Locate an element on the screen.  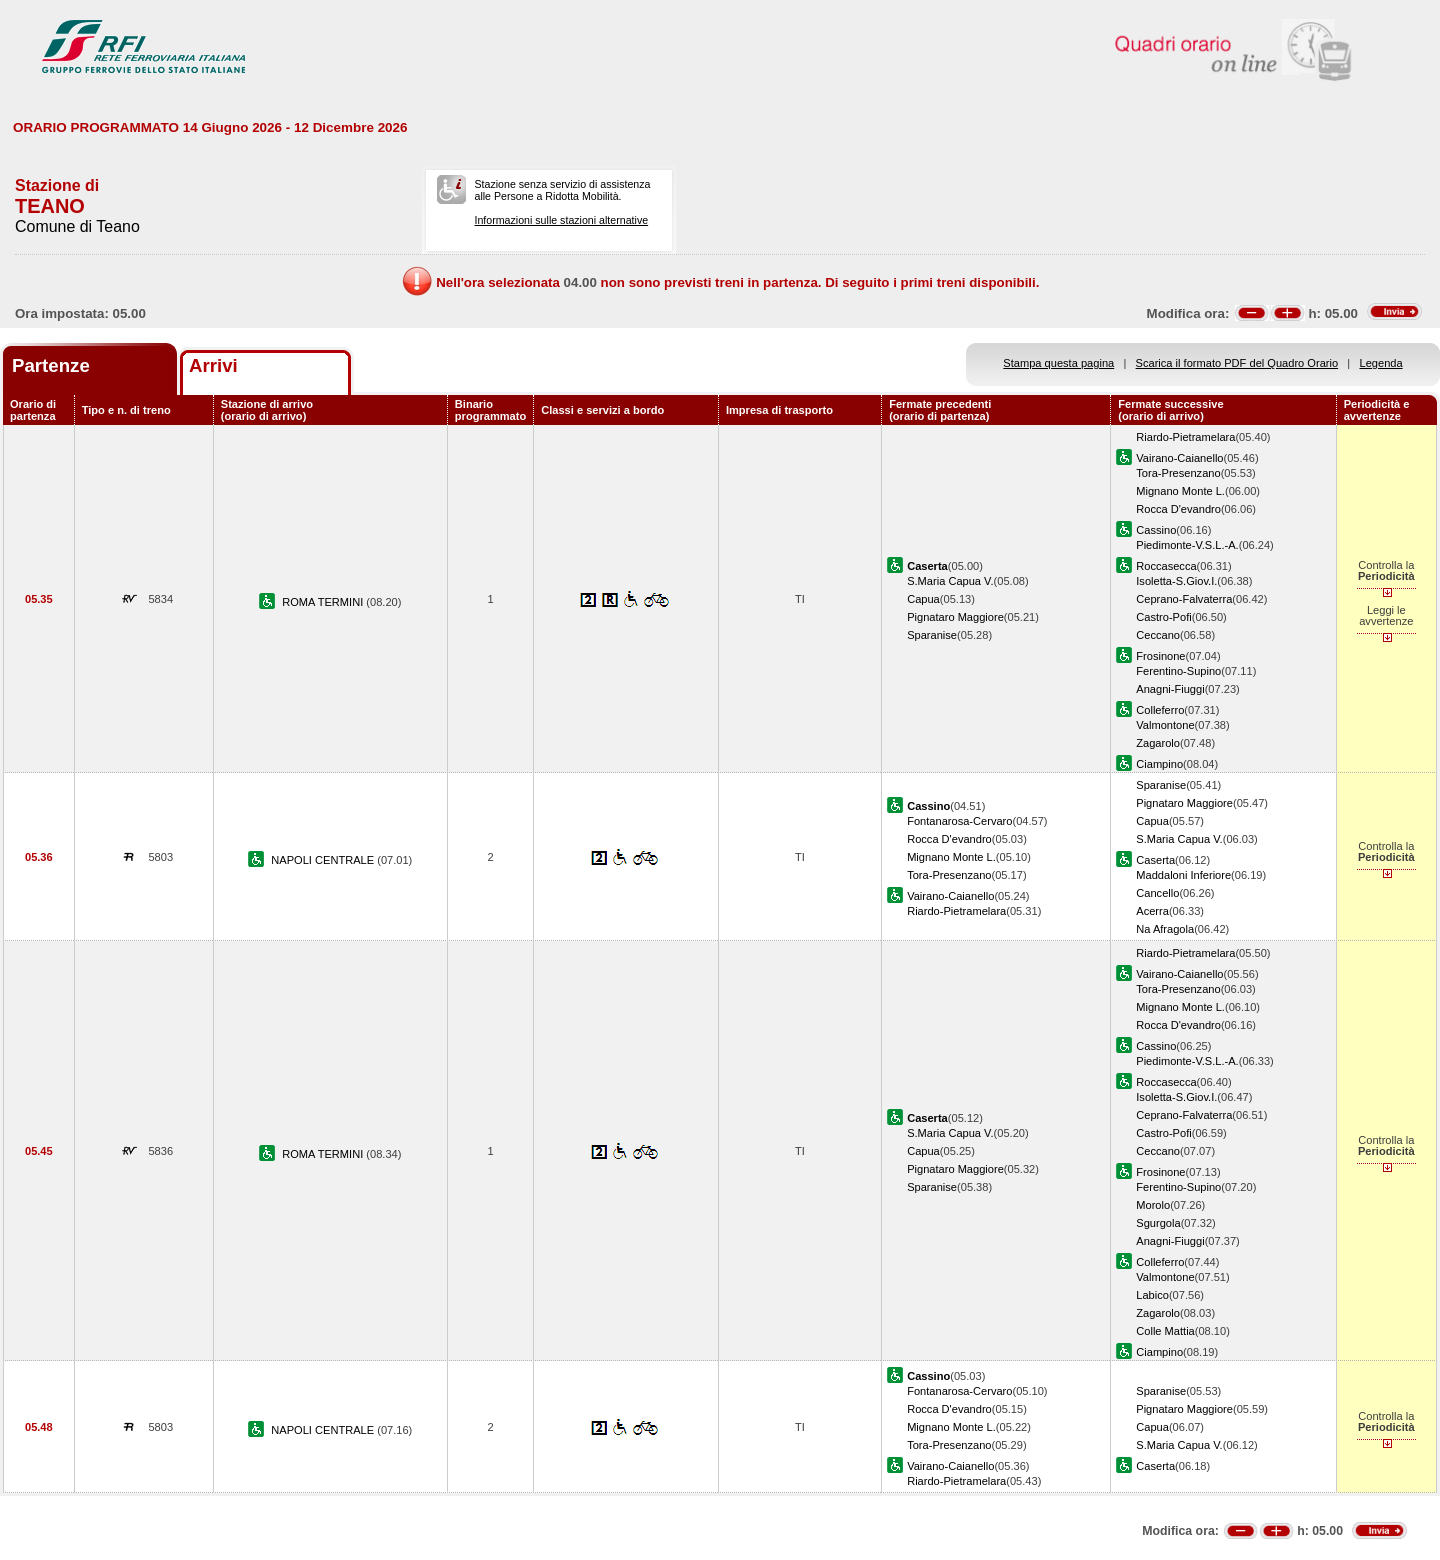
Maddaloni Inferiore is located at coordinates (1183, 875).